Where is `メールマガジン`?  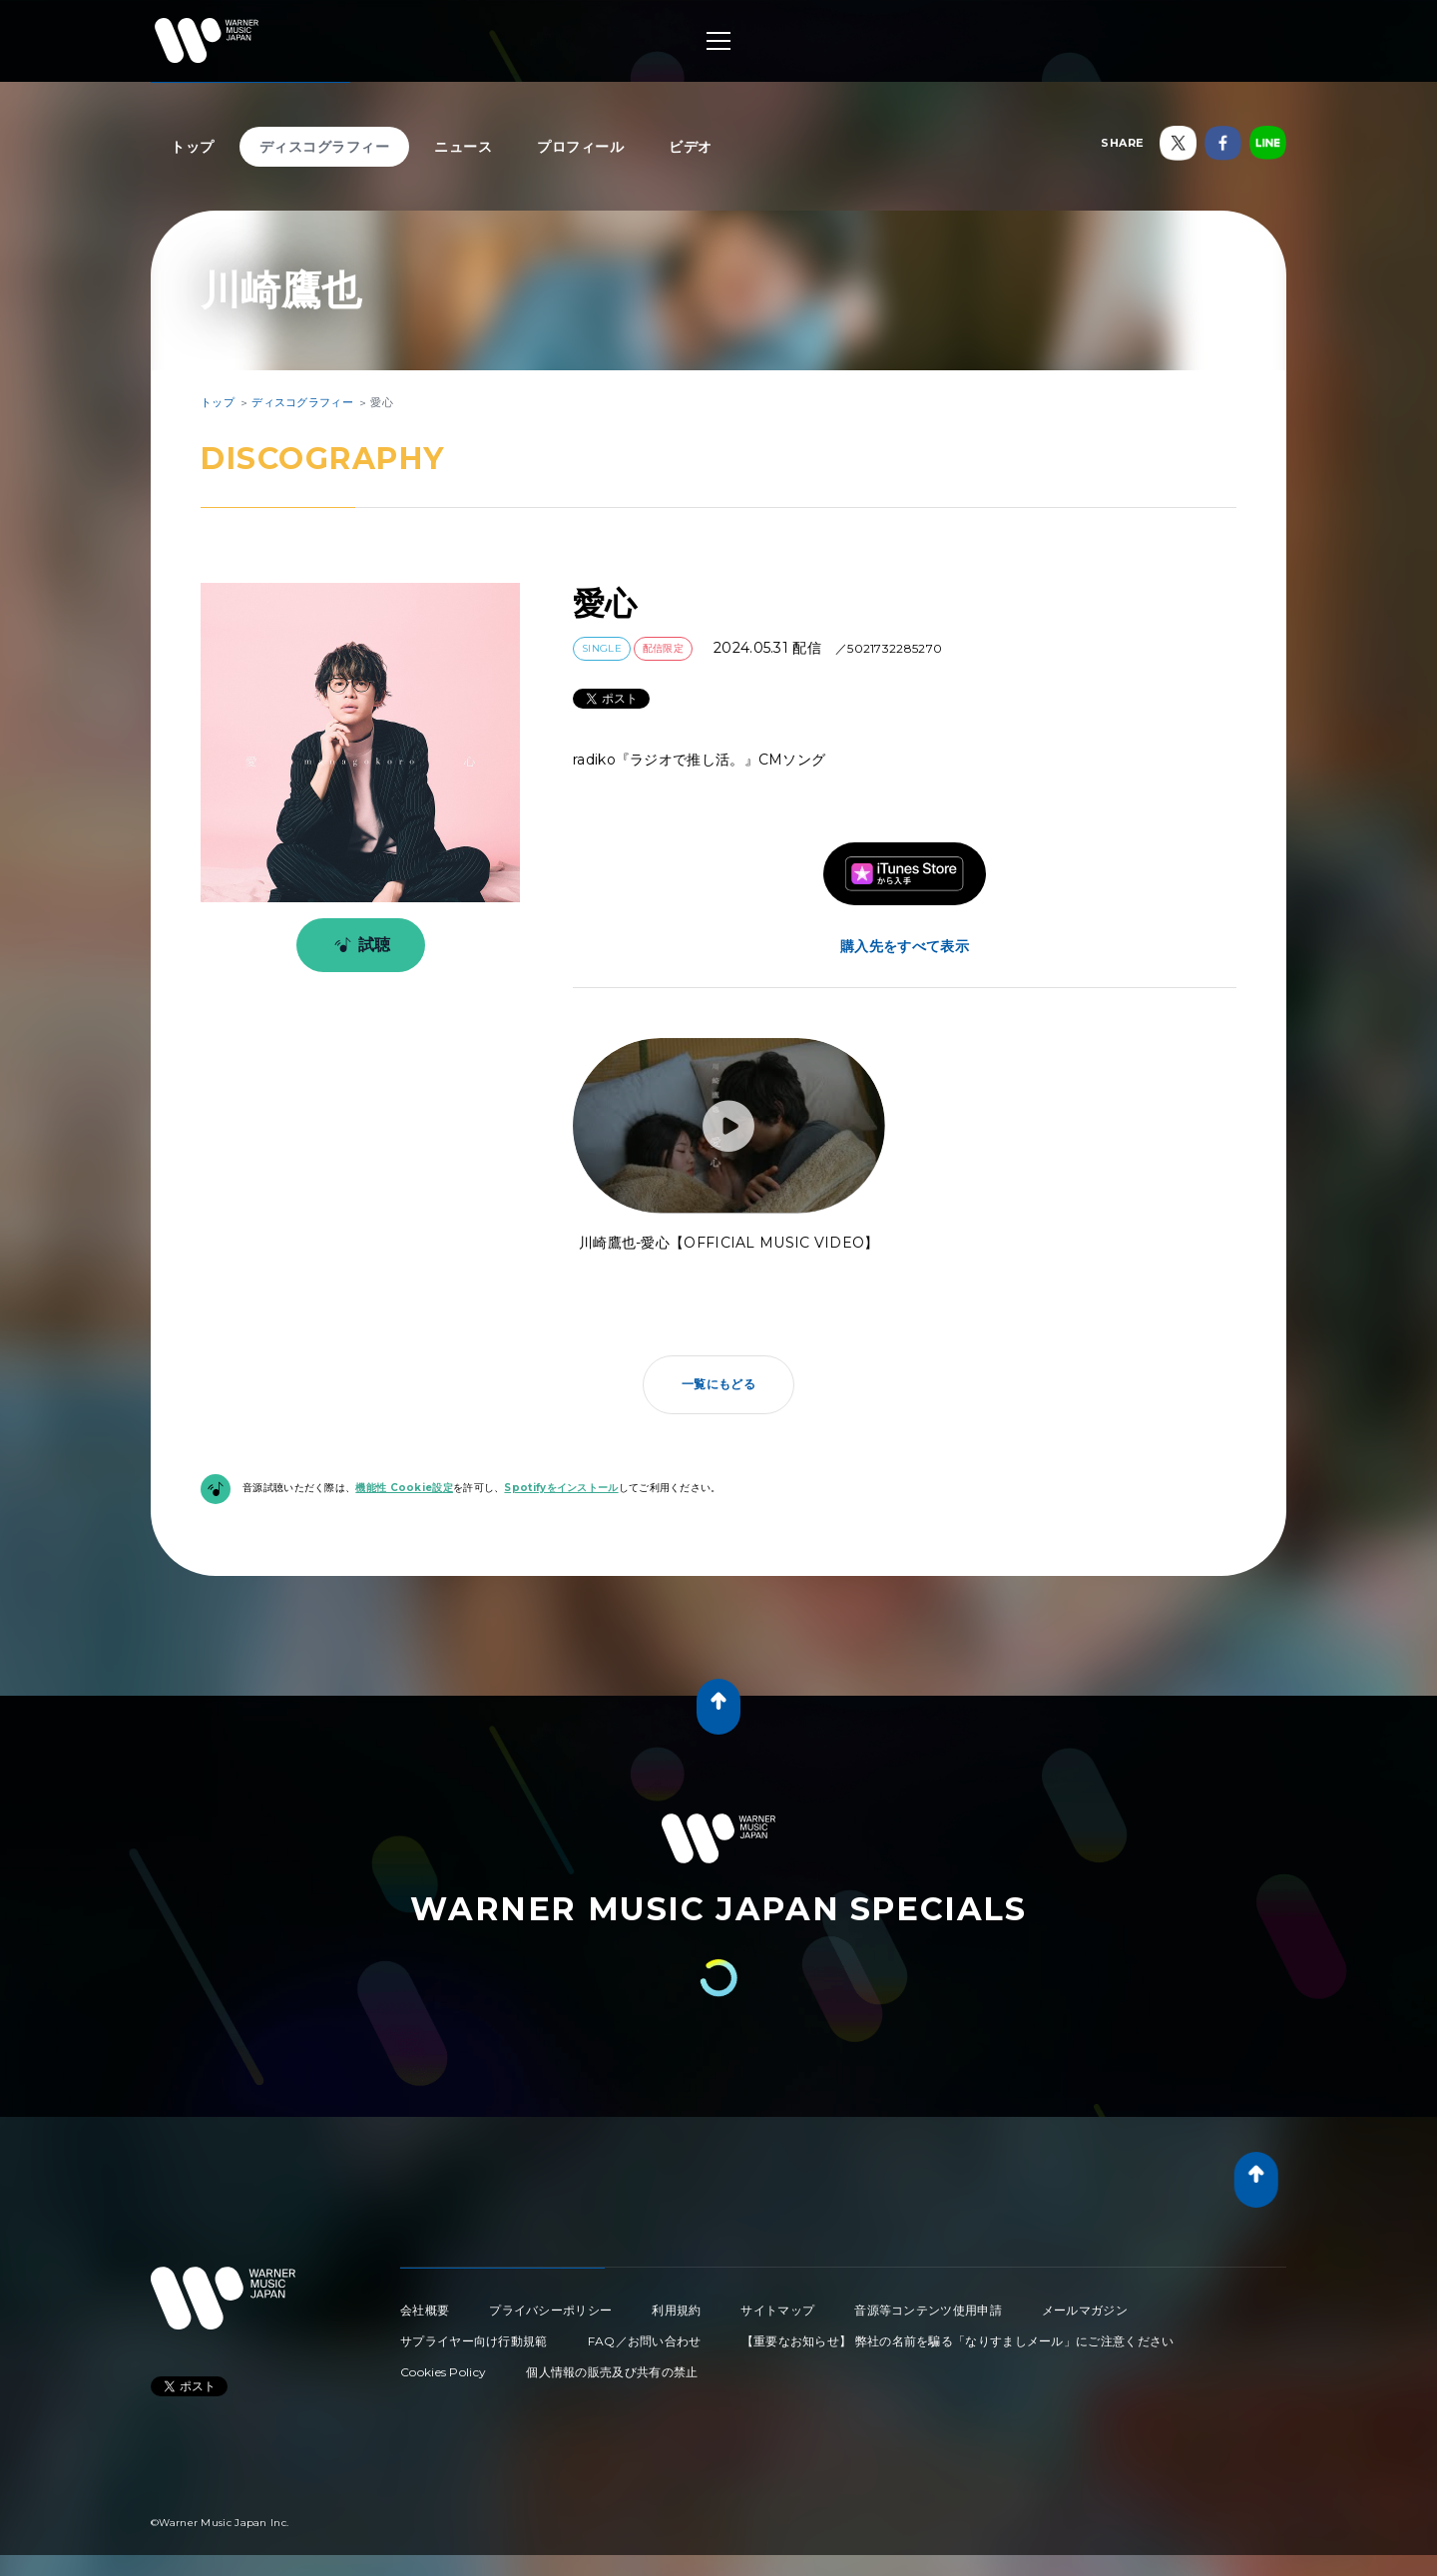
メールマガジン is located at coordinates (1085, 2310).